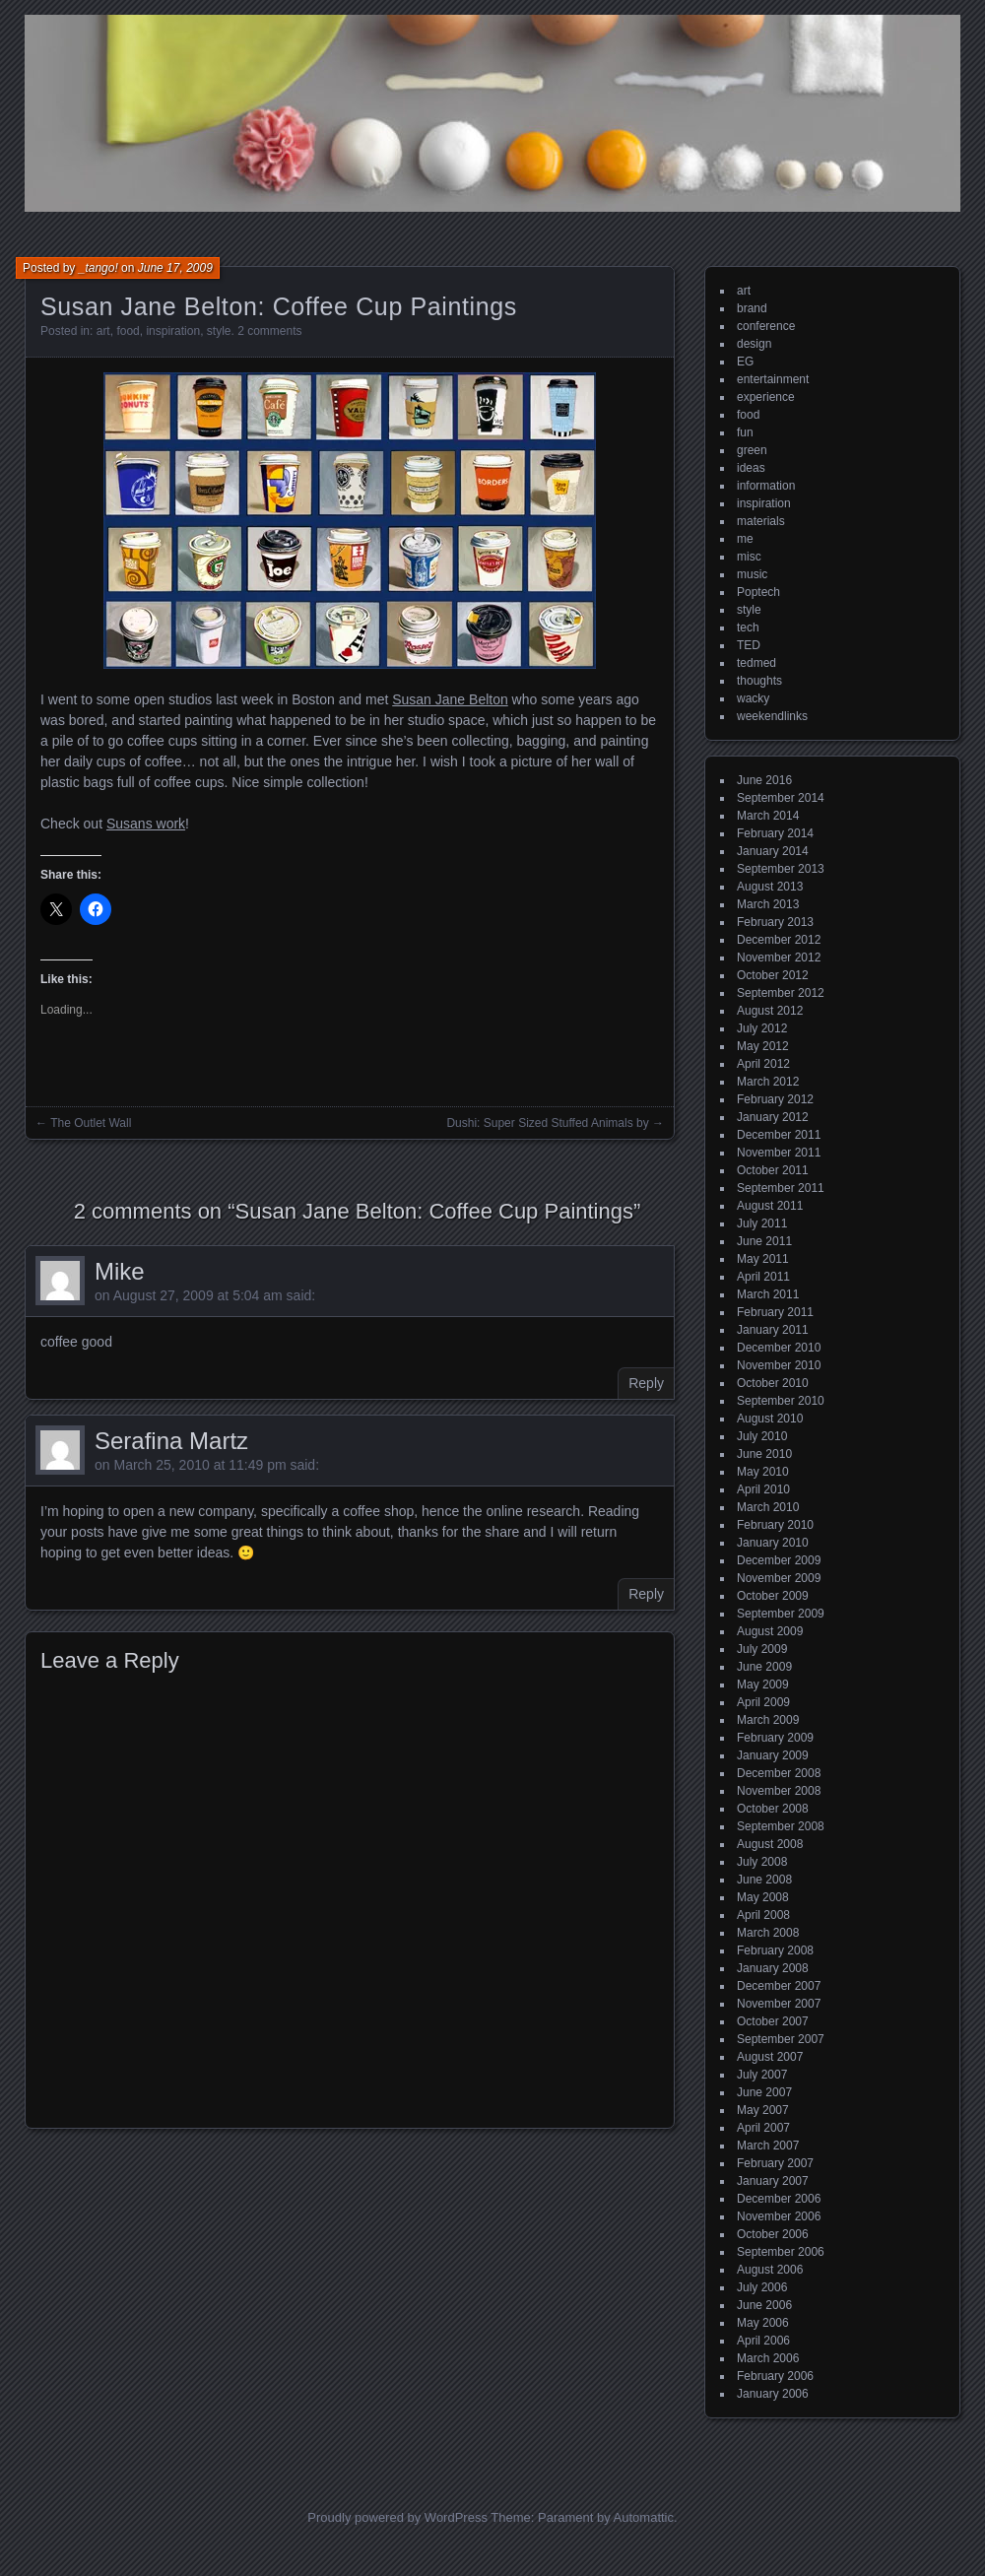  I want to click on March 2014, so click(768, 816).